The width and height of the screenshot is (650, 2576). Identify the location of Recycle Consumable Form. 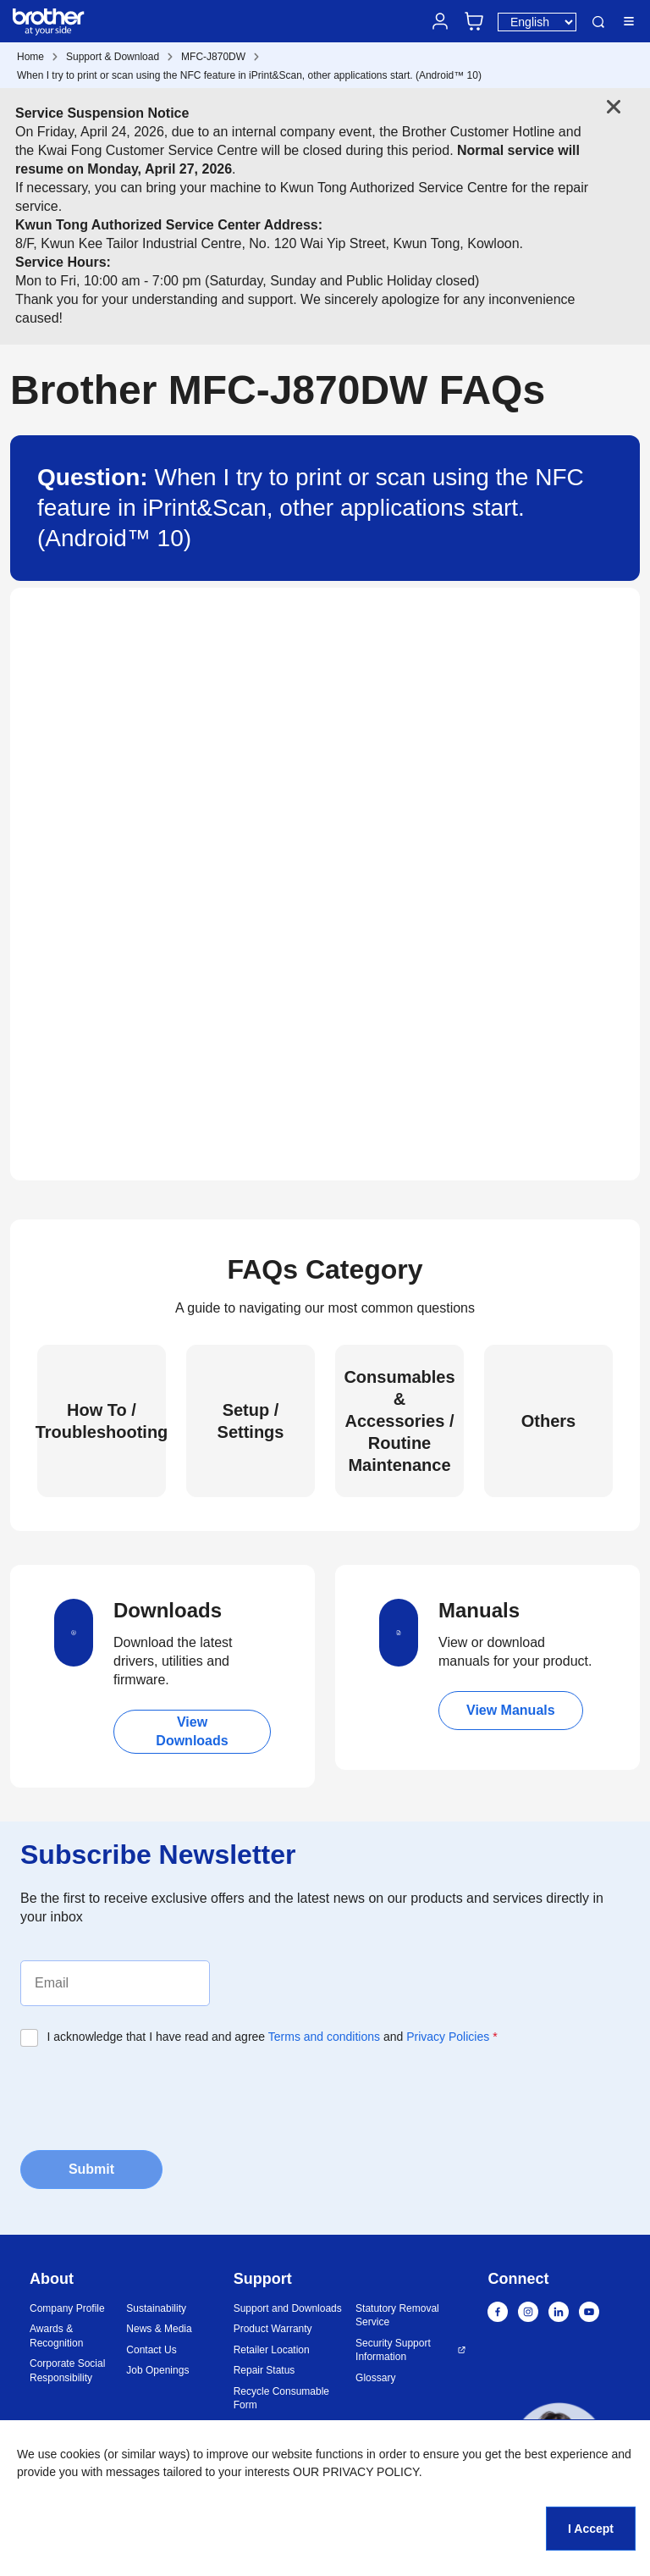
(281, 2398).